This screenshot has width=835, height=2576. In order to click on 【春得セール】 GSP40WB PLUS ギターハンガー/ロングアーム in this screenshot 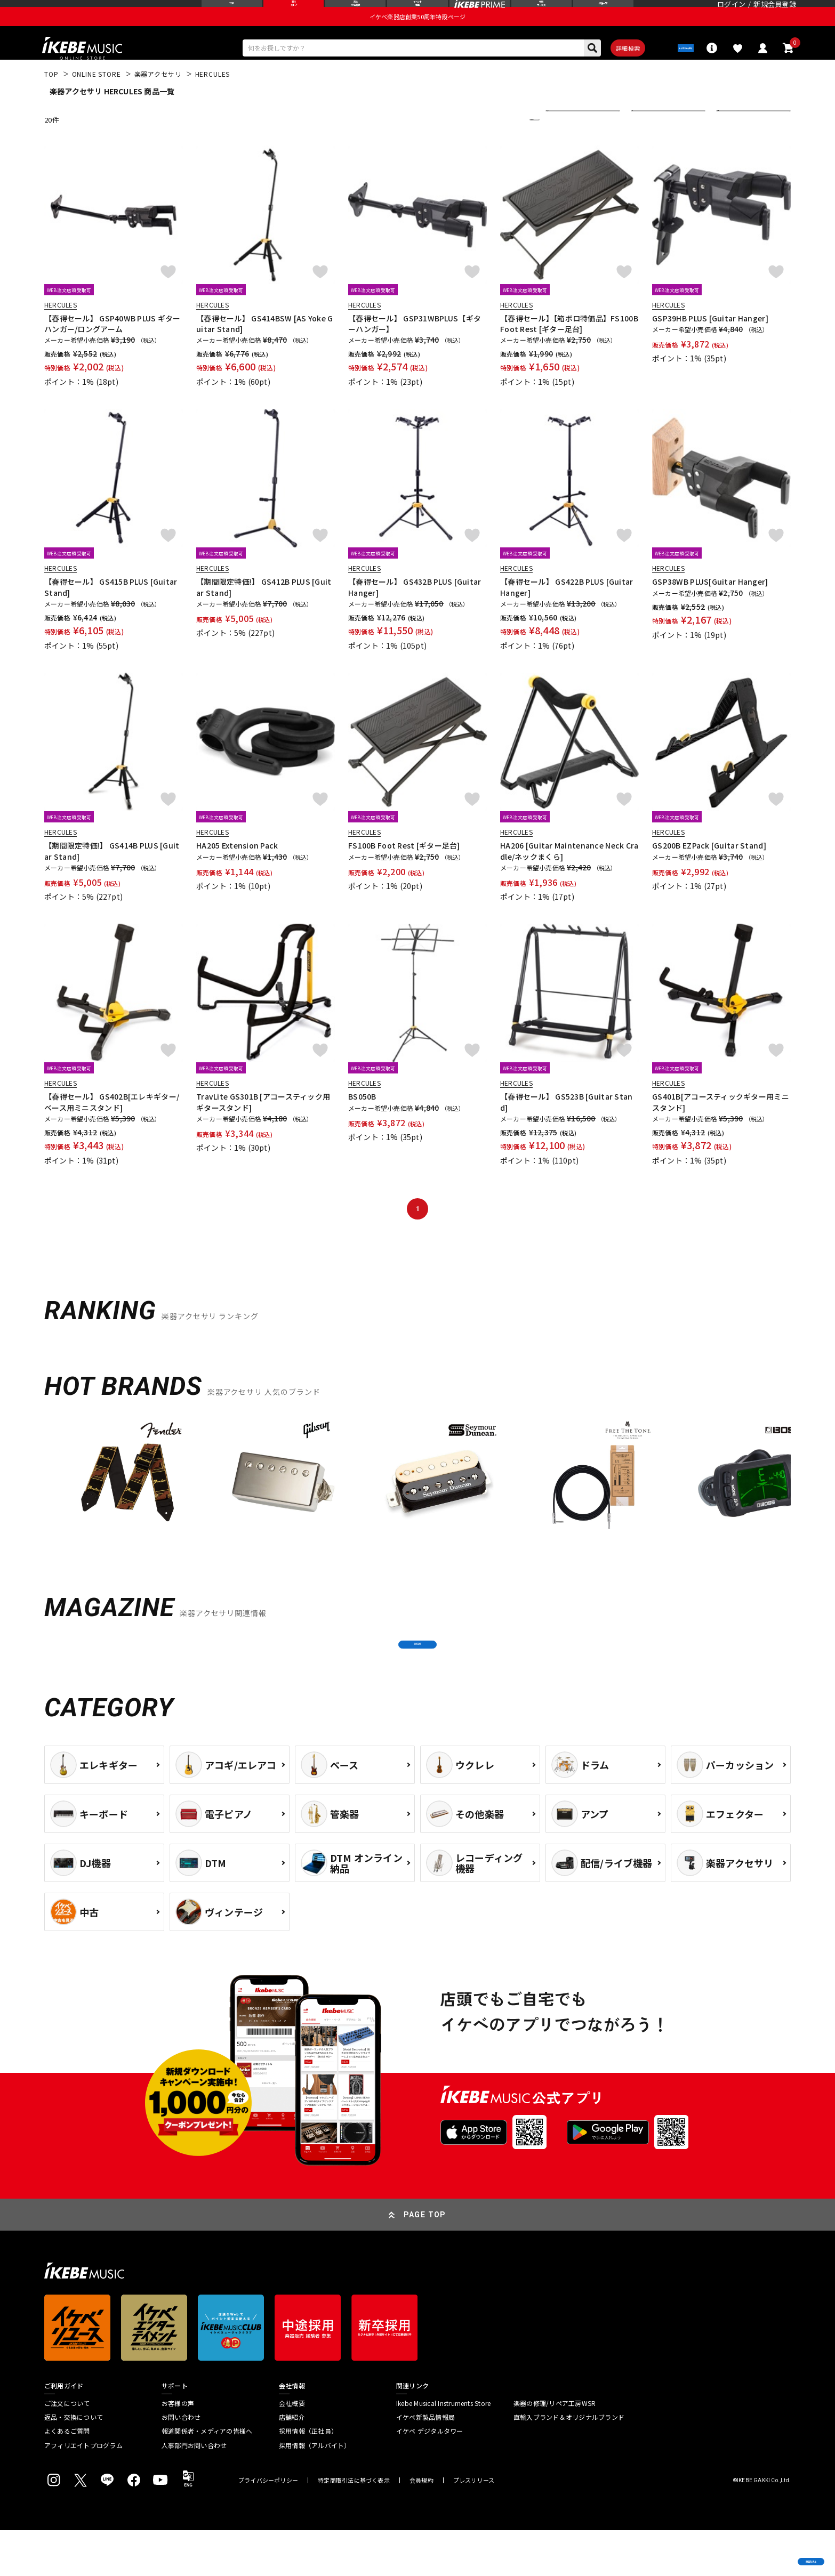, I will do `click(112, 348)`.